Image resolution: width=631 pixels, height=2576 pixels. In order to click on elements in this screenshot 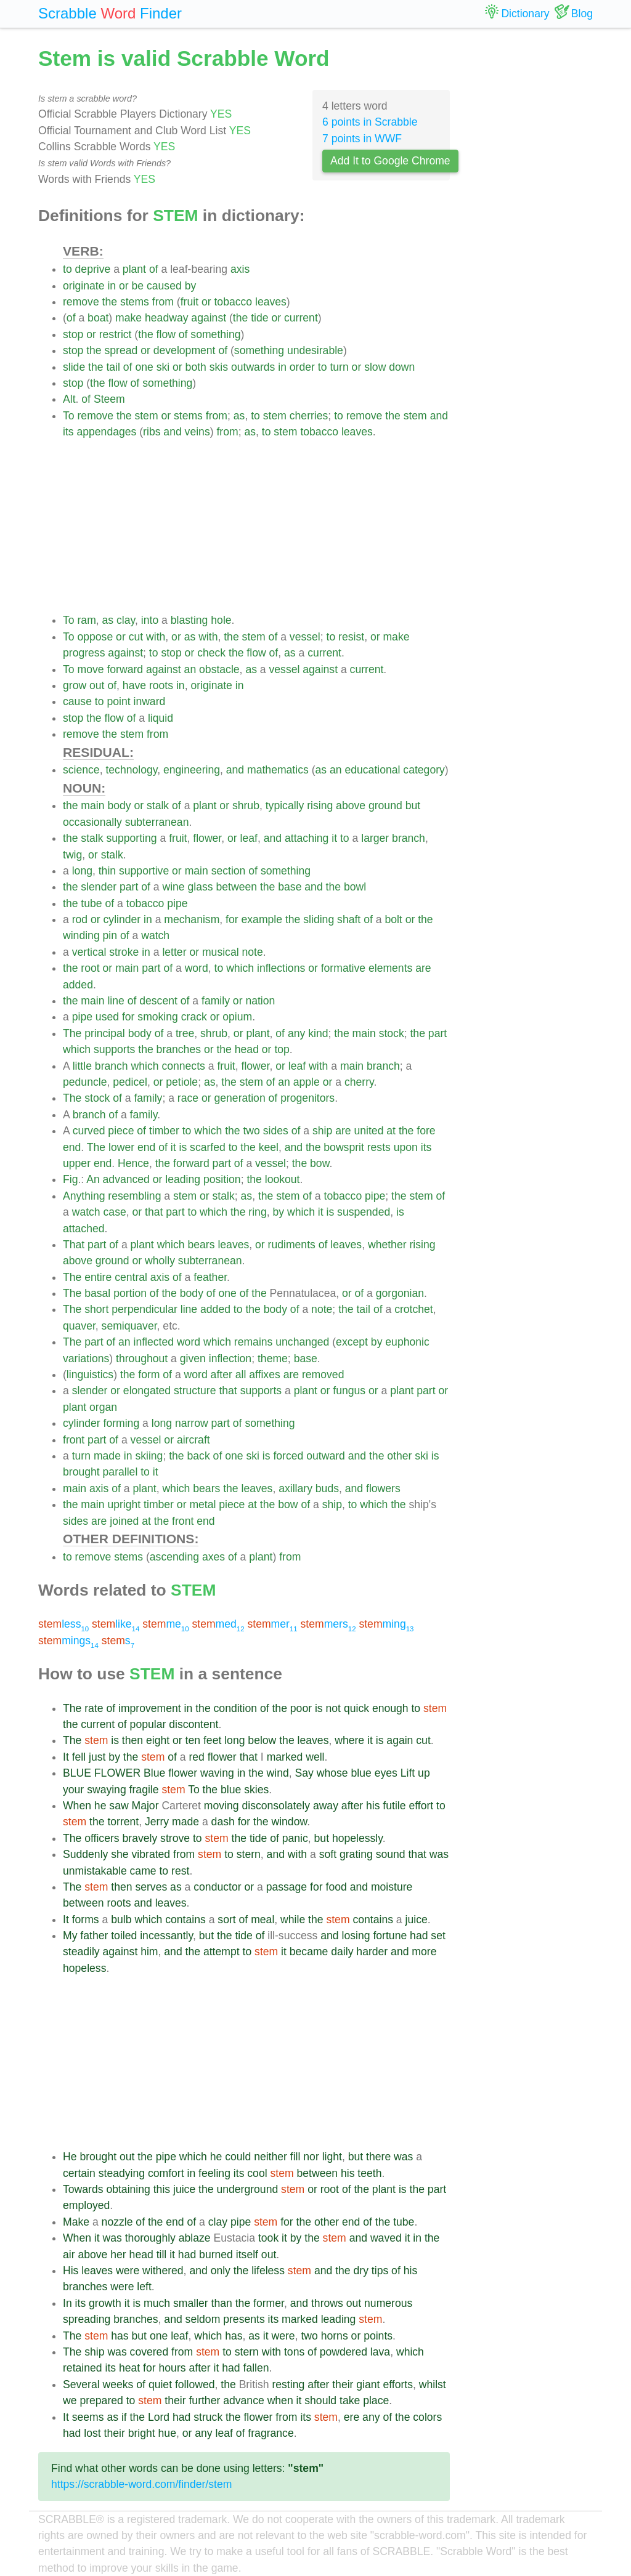, I will do `click(390, 968)`.